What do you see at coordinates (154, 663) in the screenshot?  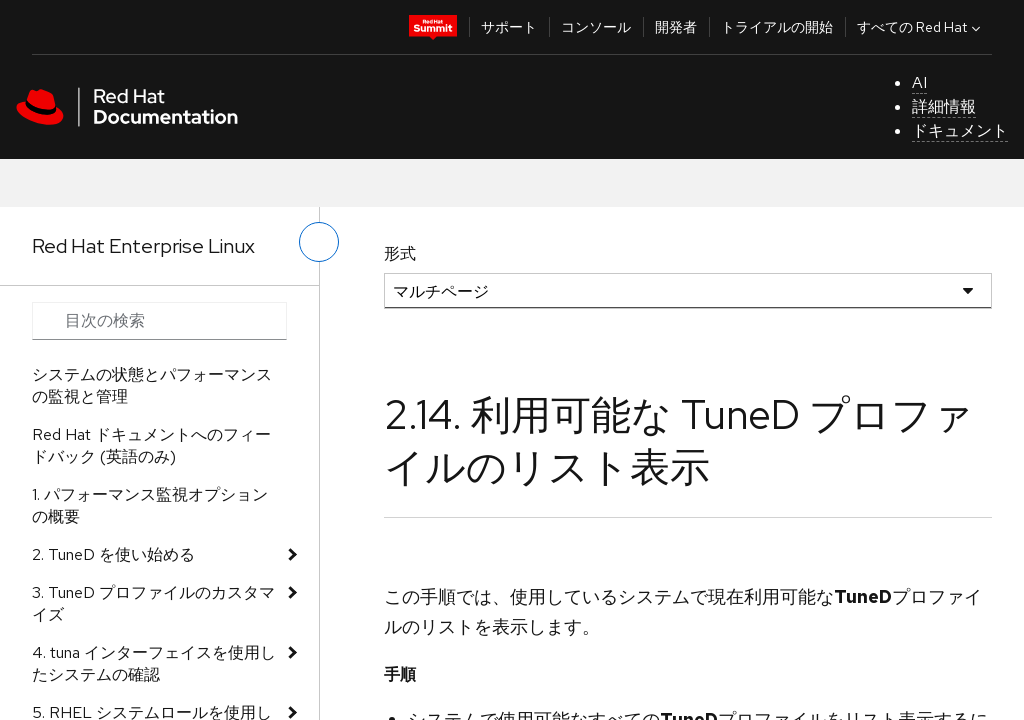 I see `4. tuna インターフェイスを使用したシステムの確認` at bounding box center [154, 663].